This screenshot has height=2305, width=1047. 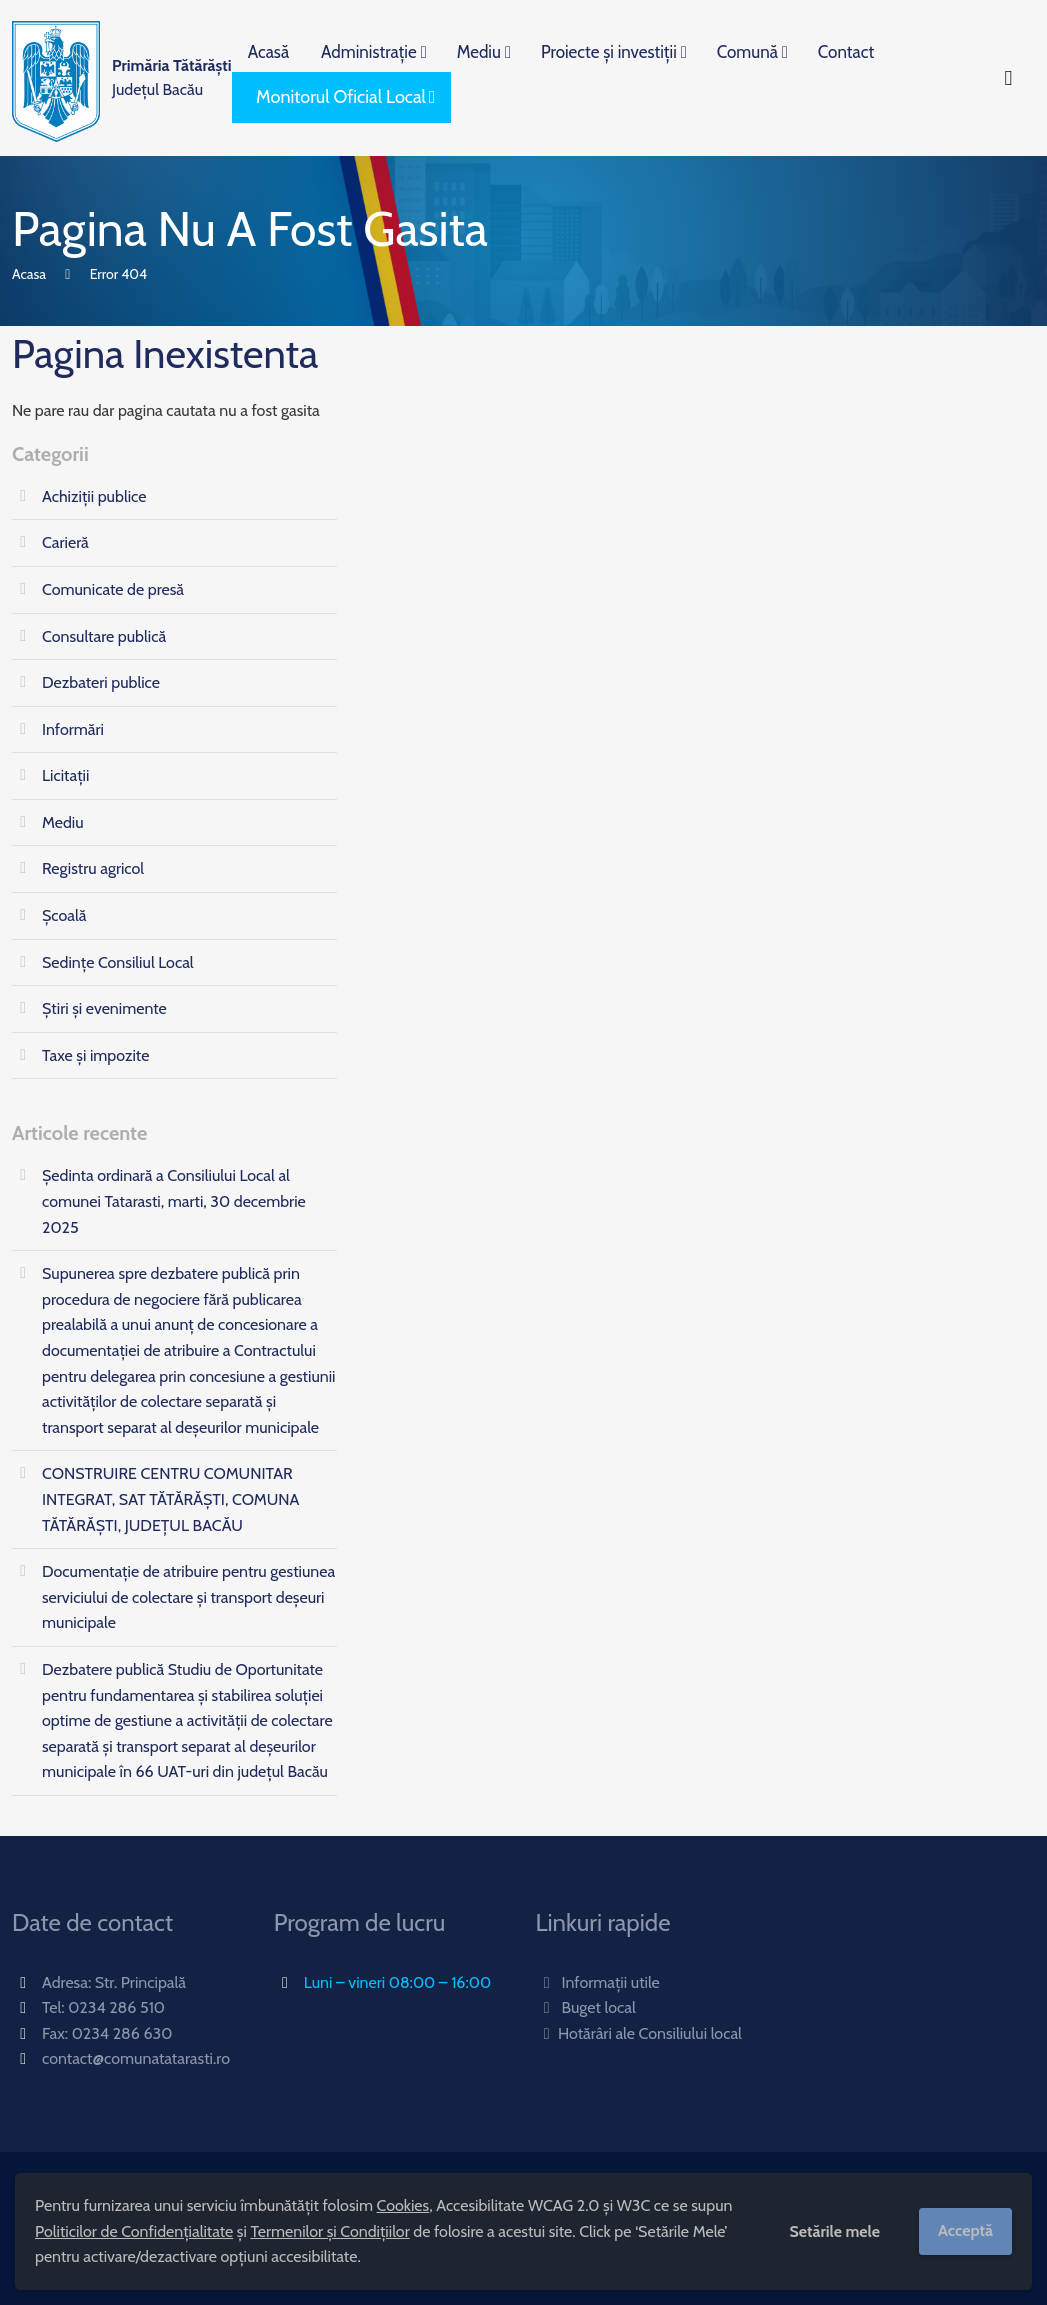 What do you see at coordinates (134, 2231) in the screenshot?
I see `Politicilor de Confidențialitate` at bounding box center [134, 2231].